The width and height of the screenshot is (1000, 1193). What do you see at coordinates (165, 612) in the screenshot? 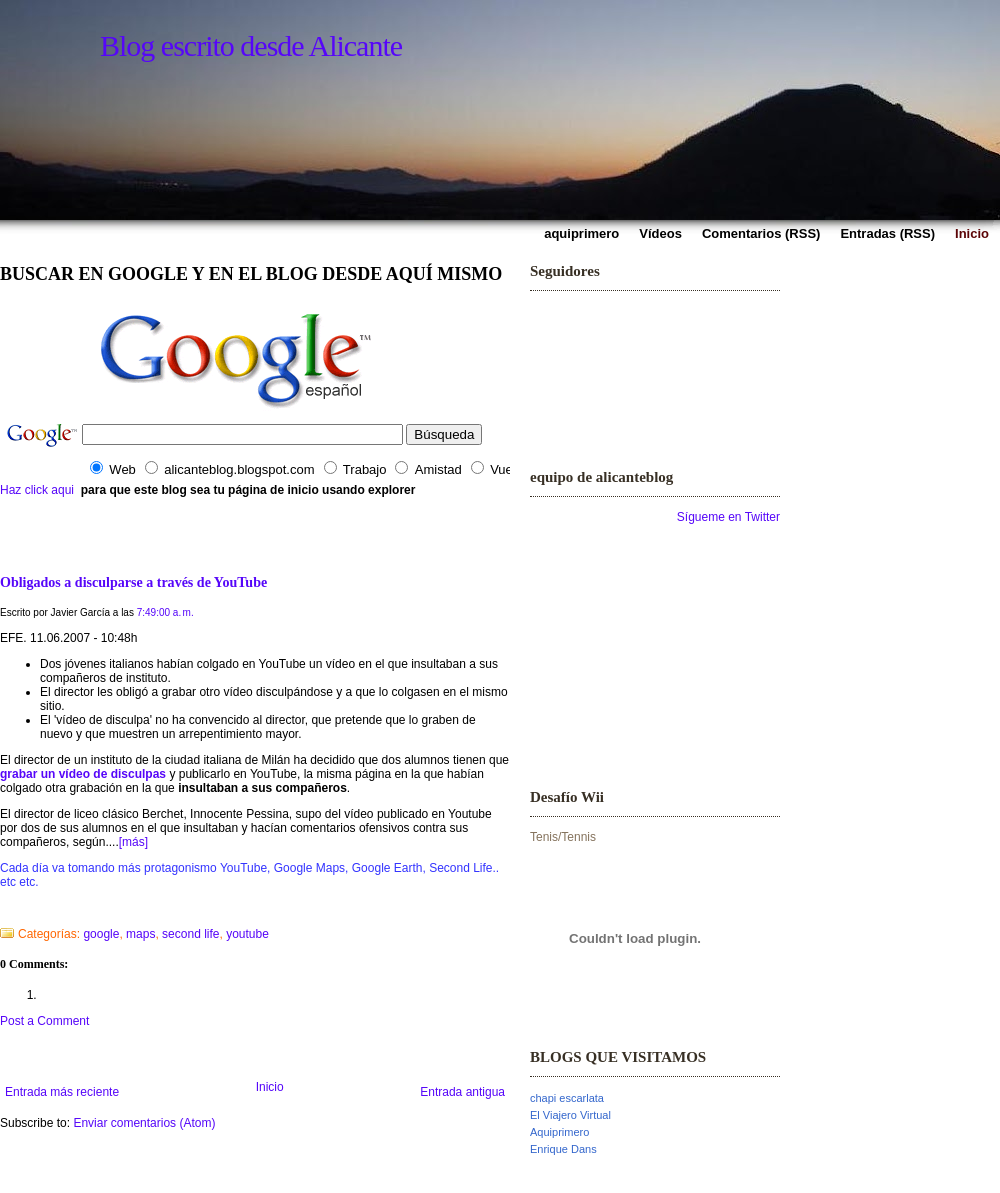
I see `7:49:00 a. m.` at bounding box center [165, 612].